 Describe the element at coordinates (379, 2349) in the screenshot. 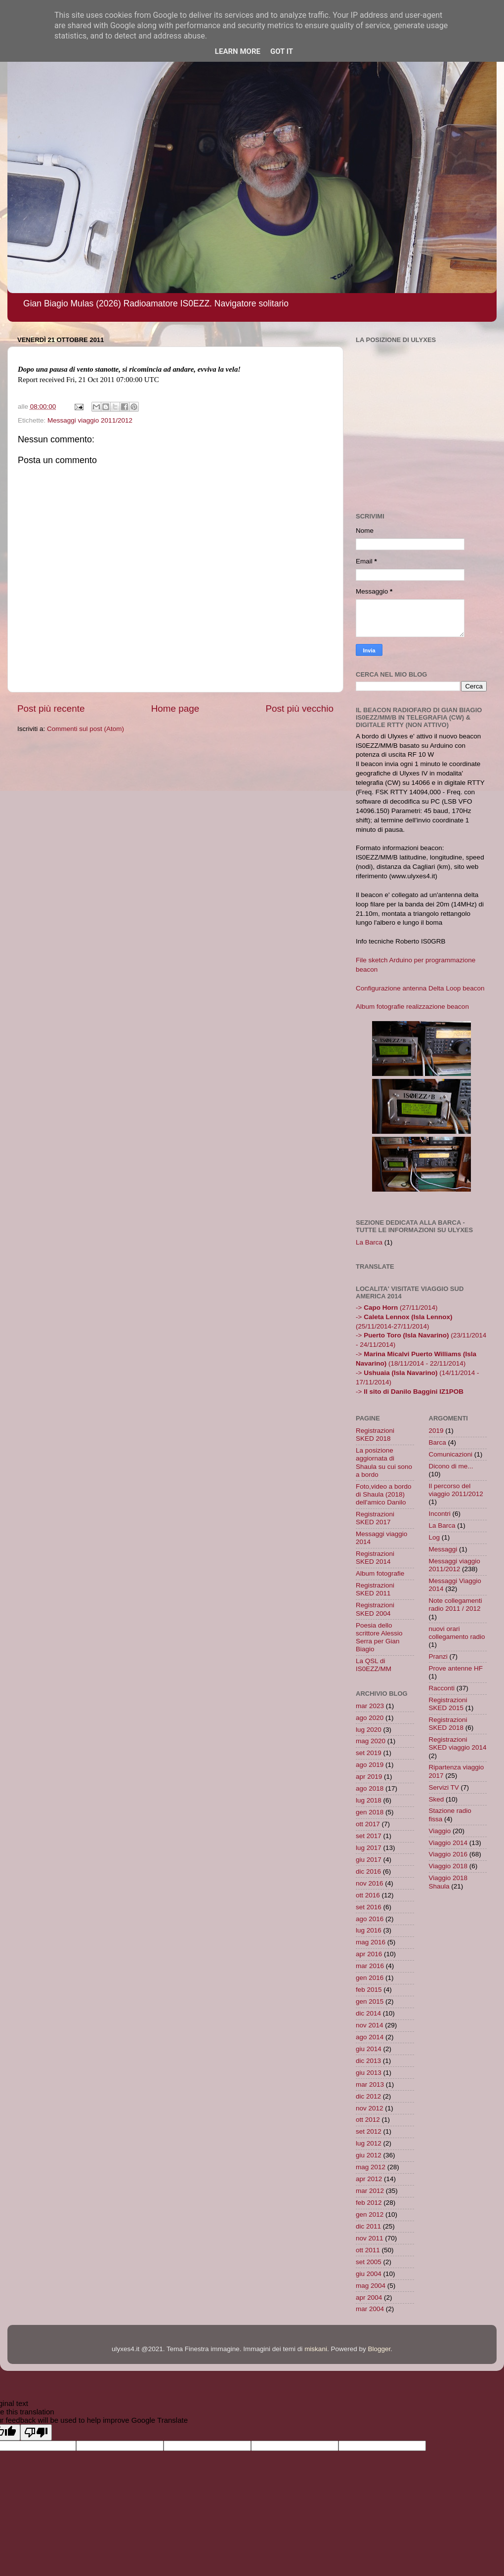

I see `Blogger` at that location.